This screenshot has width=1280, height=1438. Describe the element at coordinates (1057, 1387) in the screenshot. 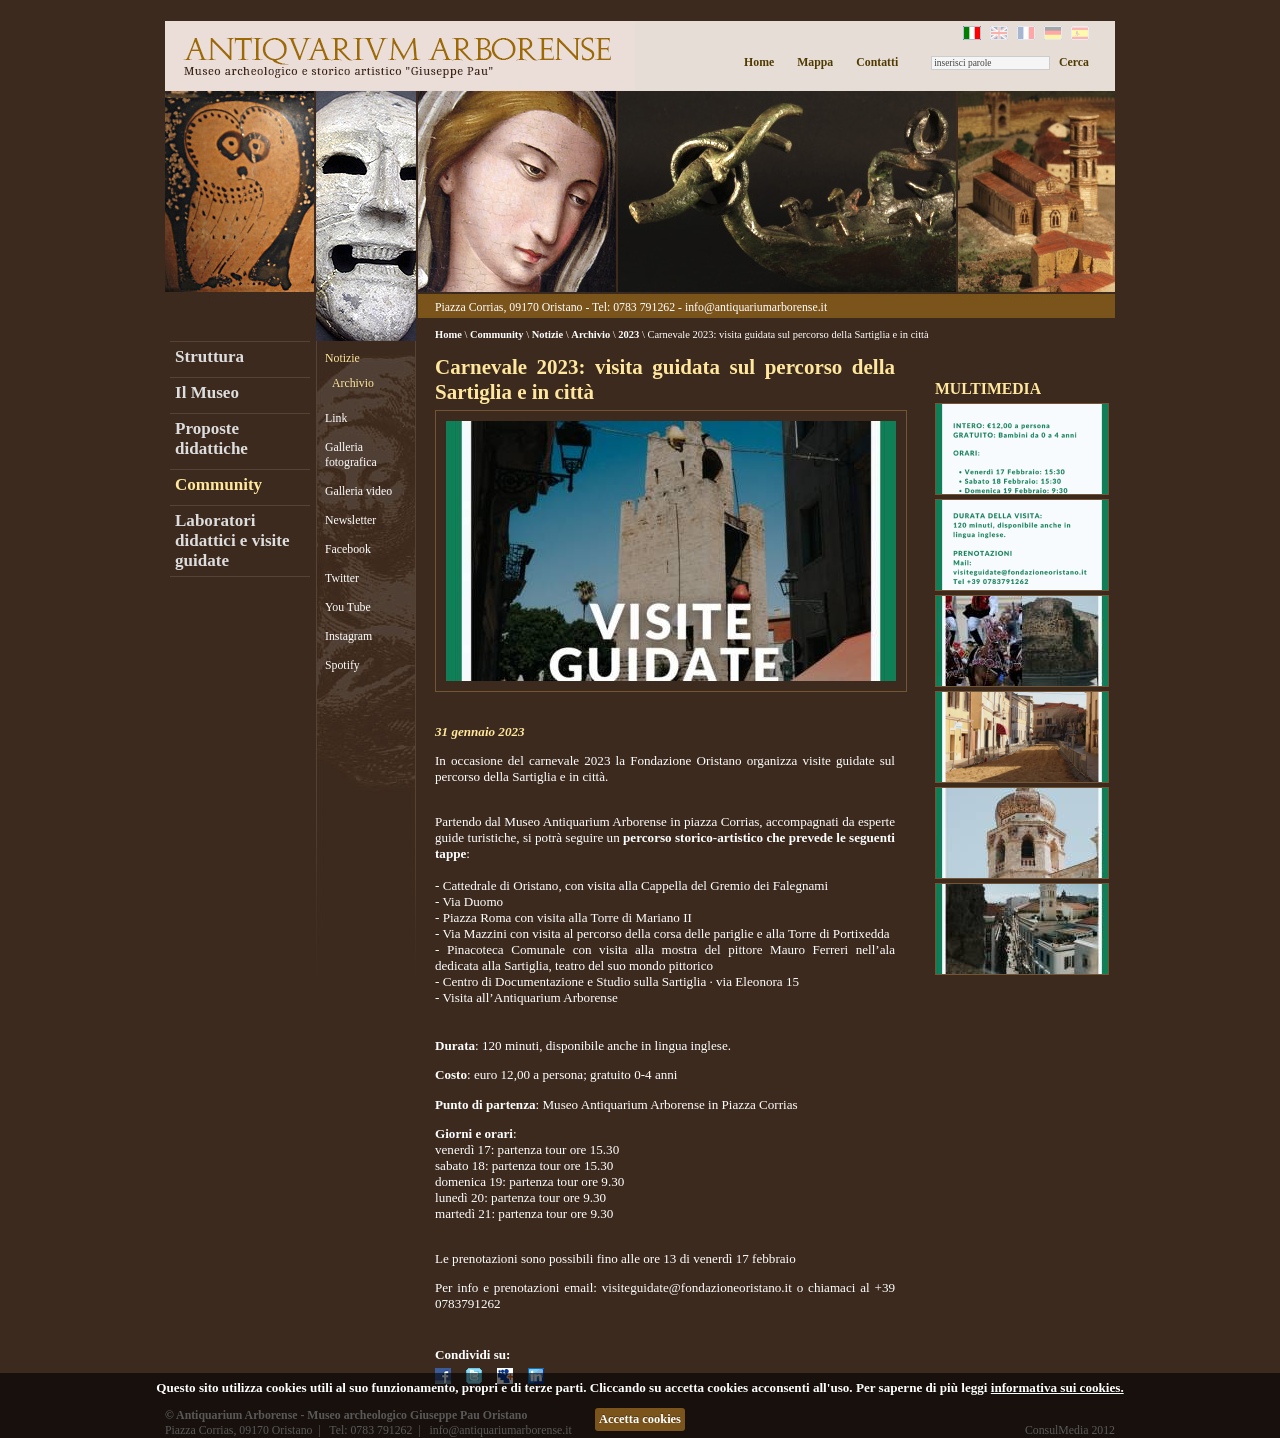

I see `informativa sui cookies.` at that location.